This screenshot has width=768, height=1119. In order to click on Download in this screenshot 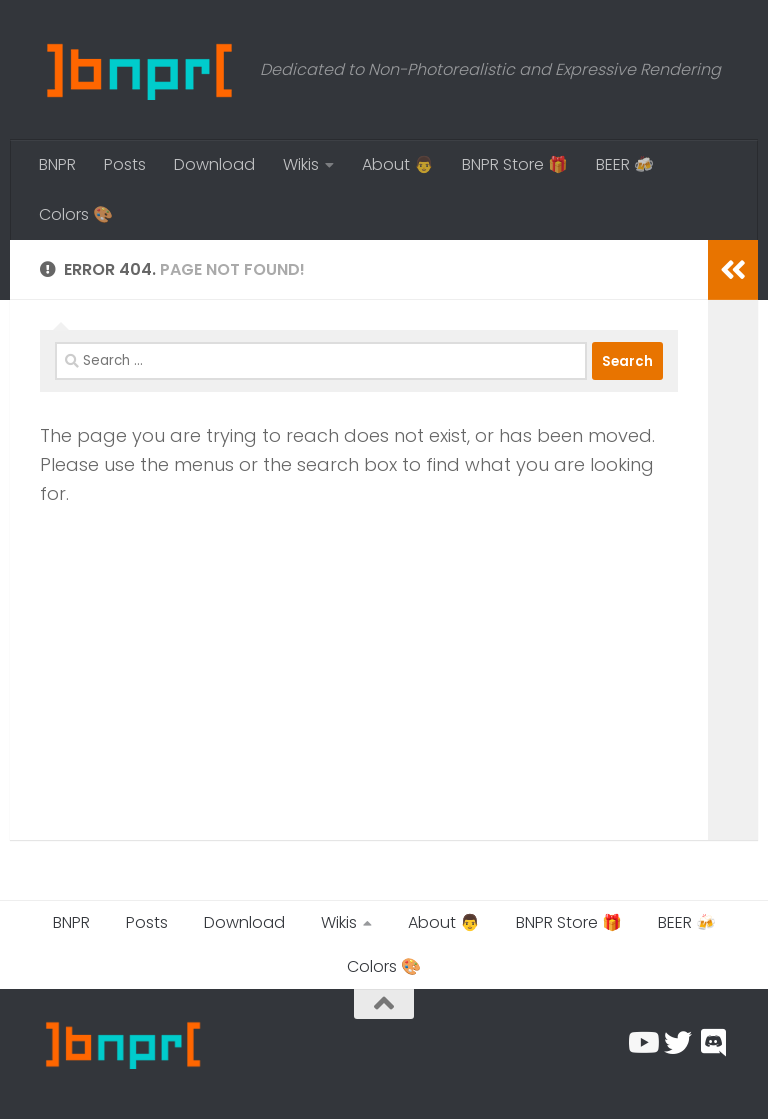, I will do `click(214, 164)`.